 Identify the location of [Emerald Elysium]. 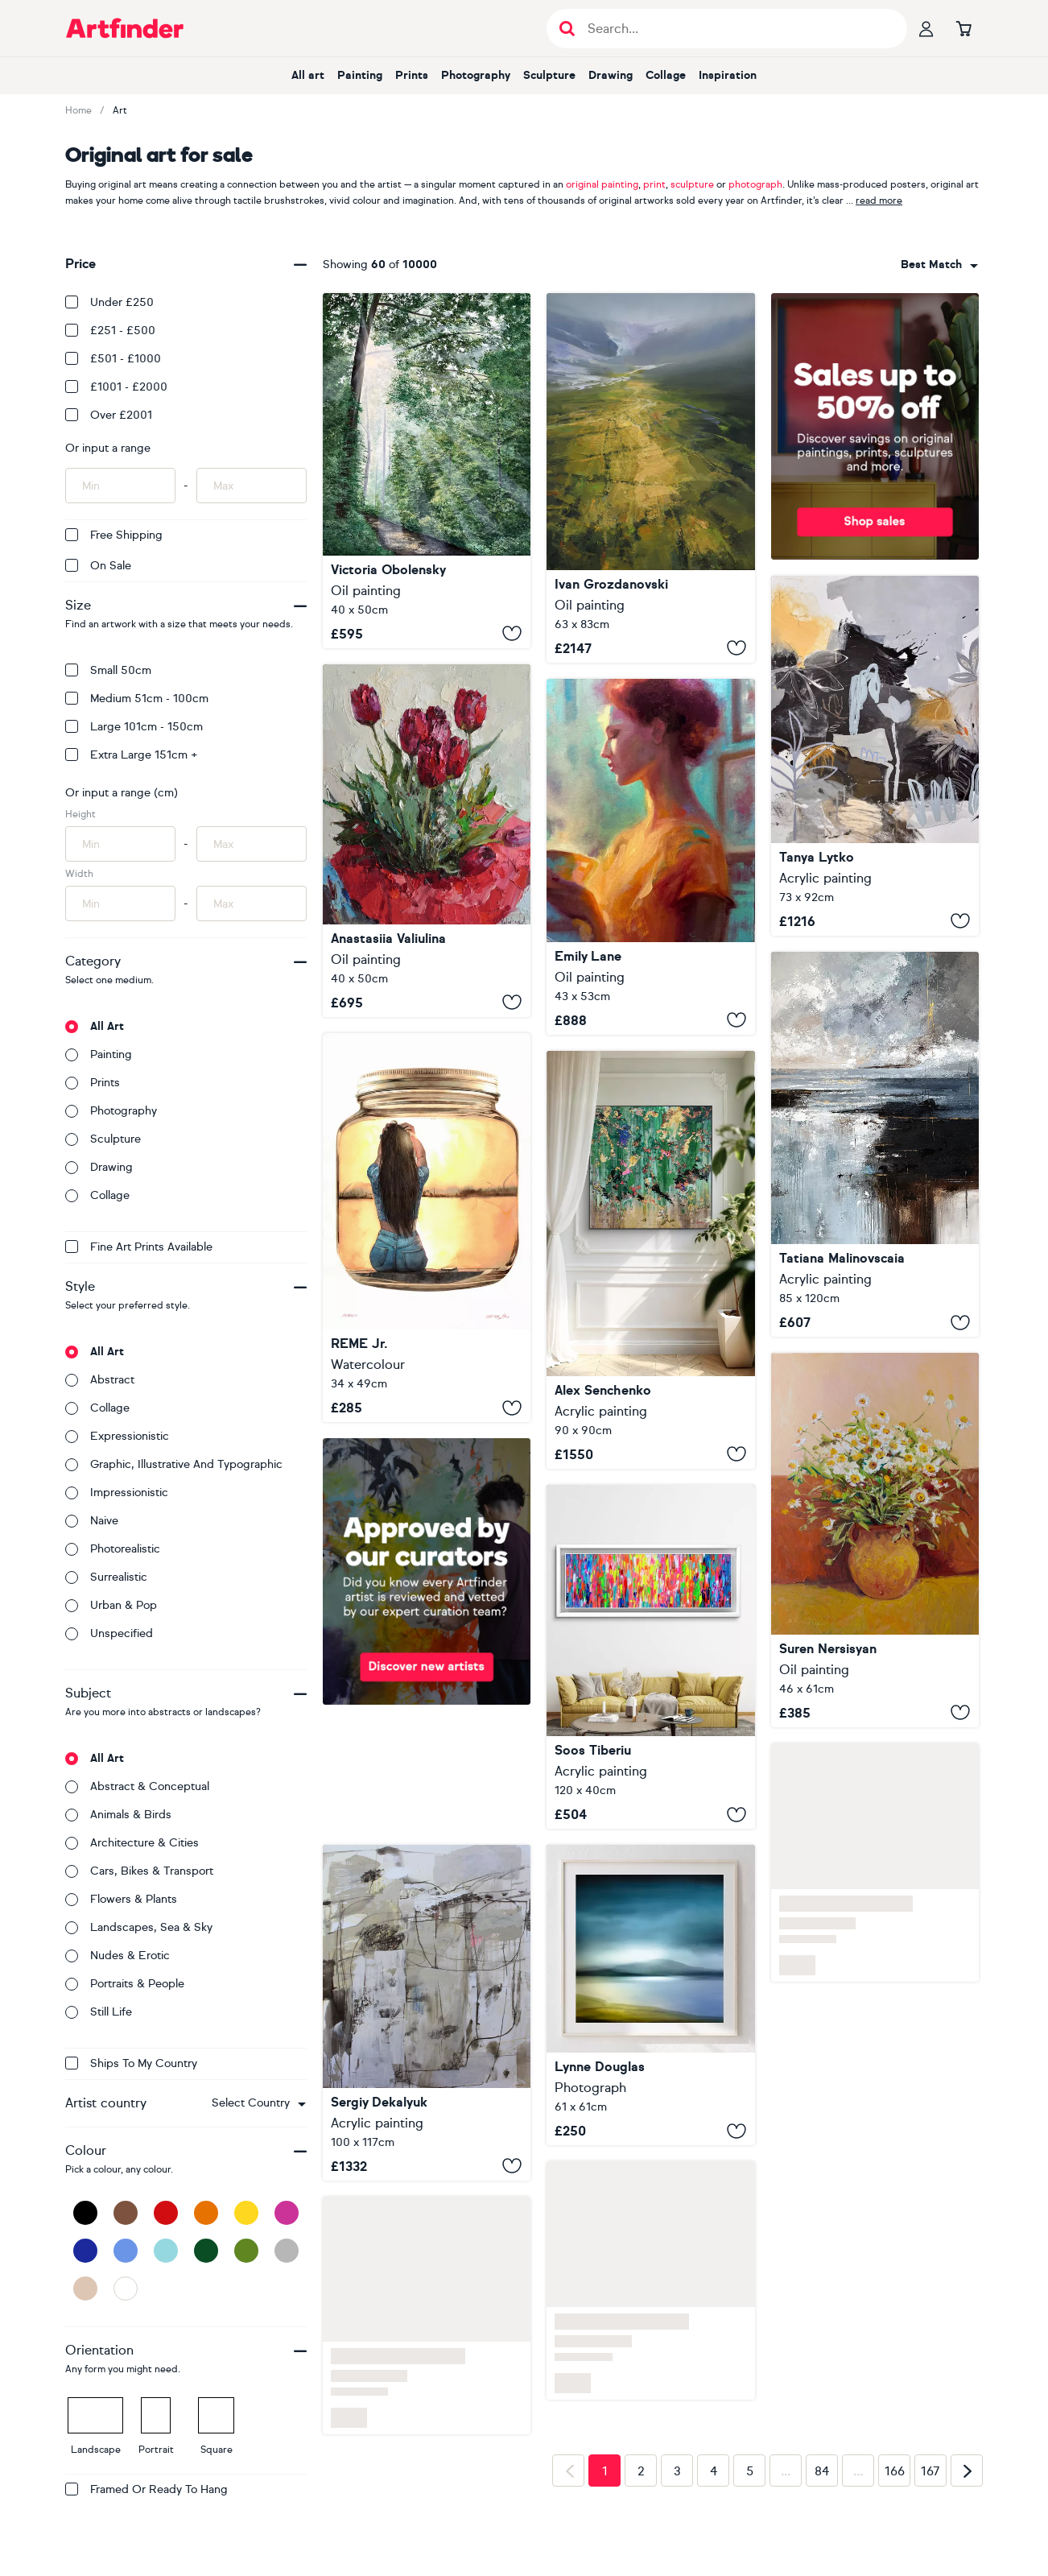
(650, 1260).